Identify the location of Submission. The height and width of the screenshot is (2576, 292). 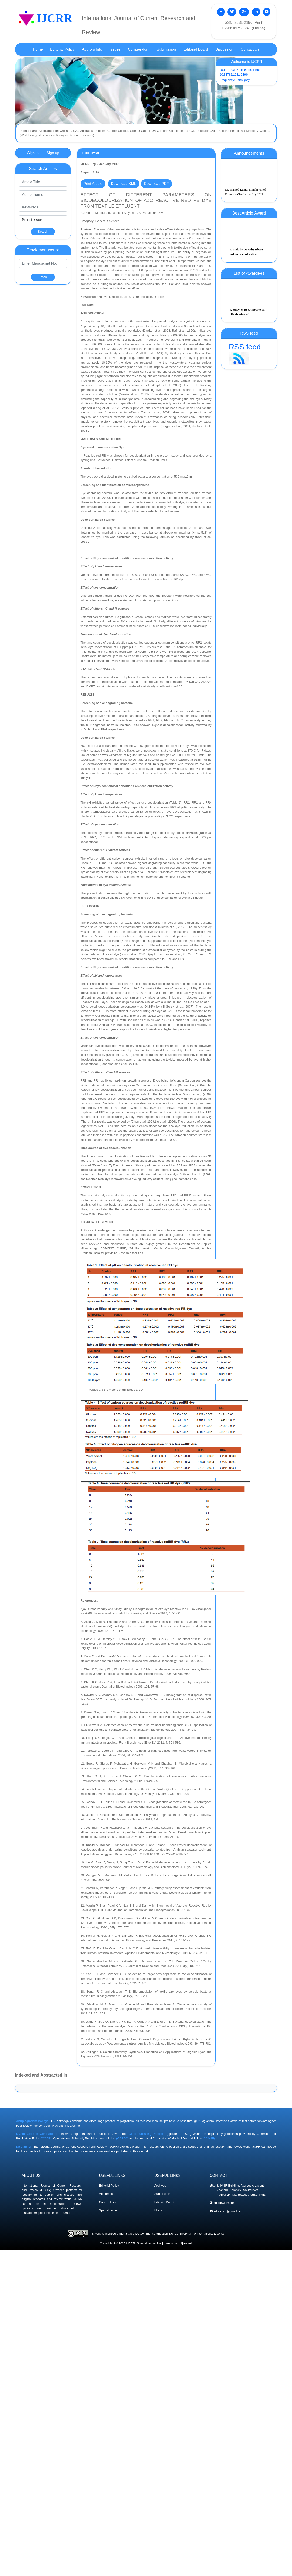
(162, 2193).